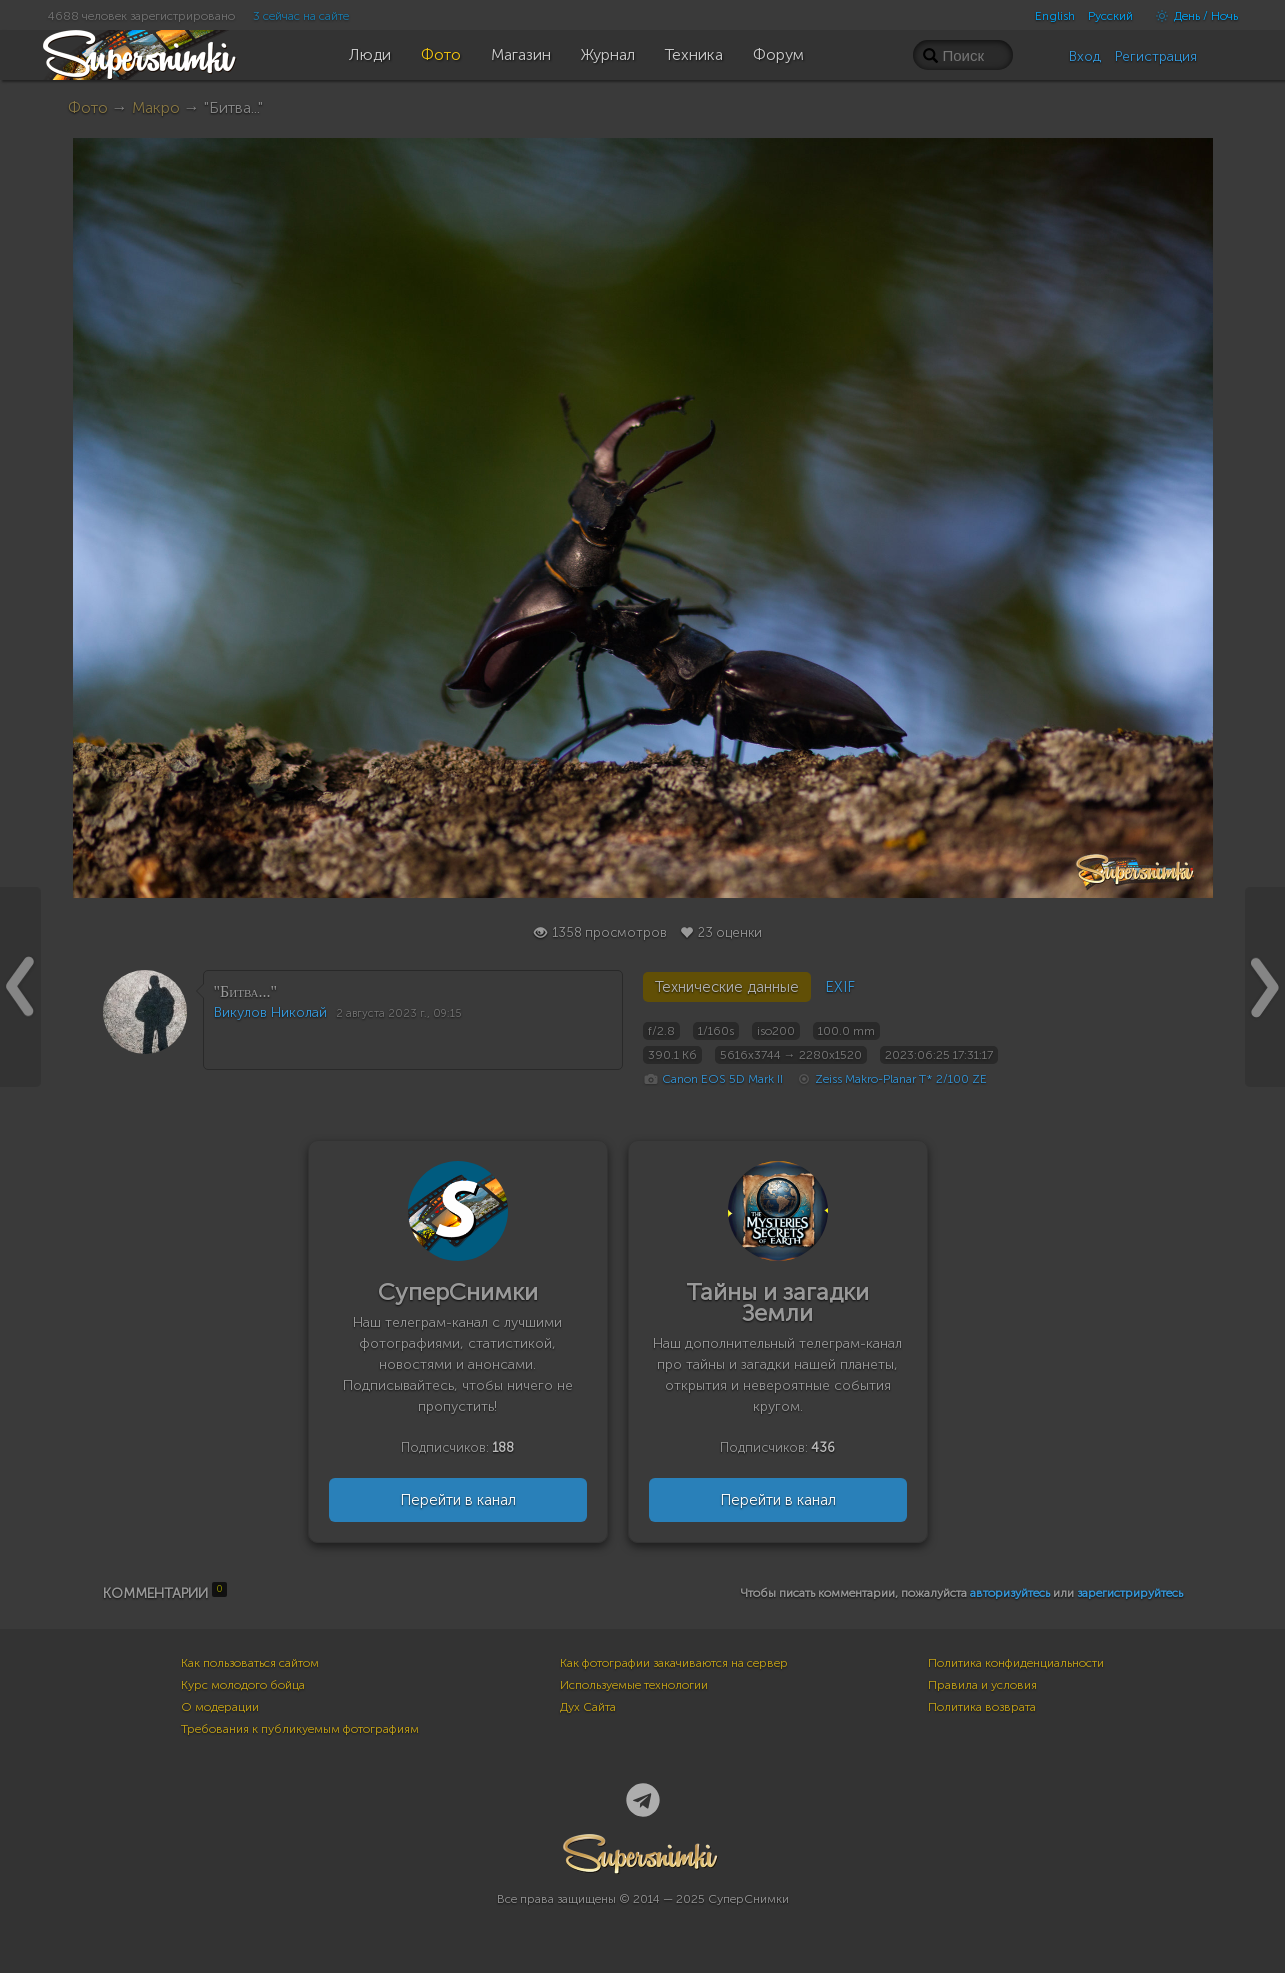 Image resolution: width=1285 pixels, height=1973 pixels. Describe the element at coordinates (1156, 56) in the screenshot. I see `Регистрация` at that location.